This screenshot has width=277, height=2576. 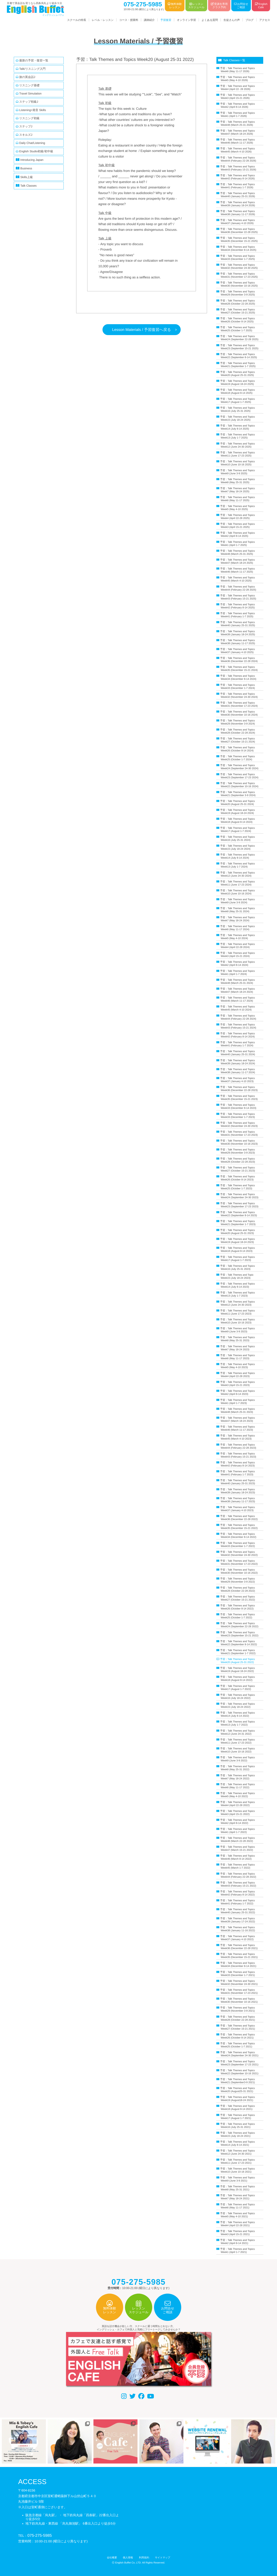 I want to click on 予習：Talk Themes and Topics Week42 (February 8-14 2022), so click(x=237, y=1893).